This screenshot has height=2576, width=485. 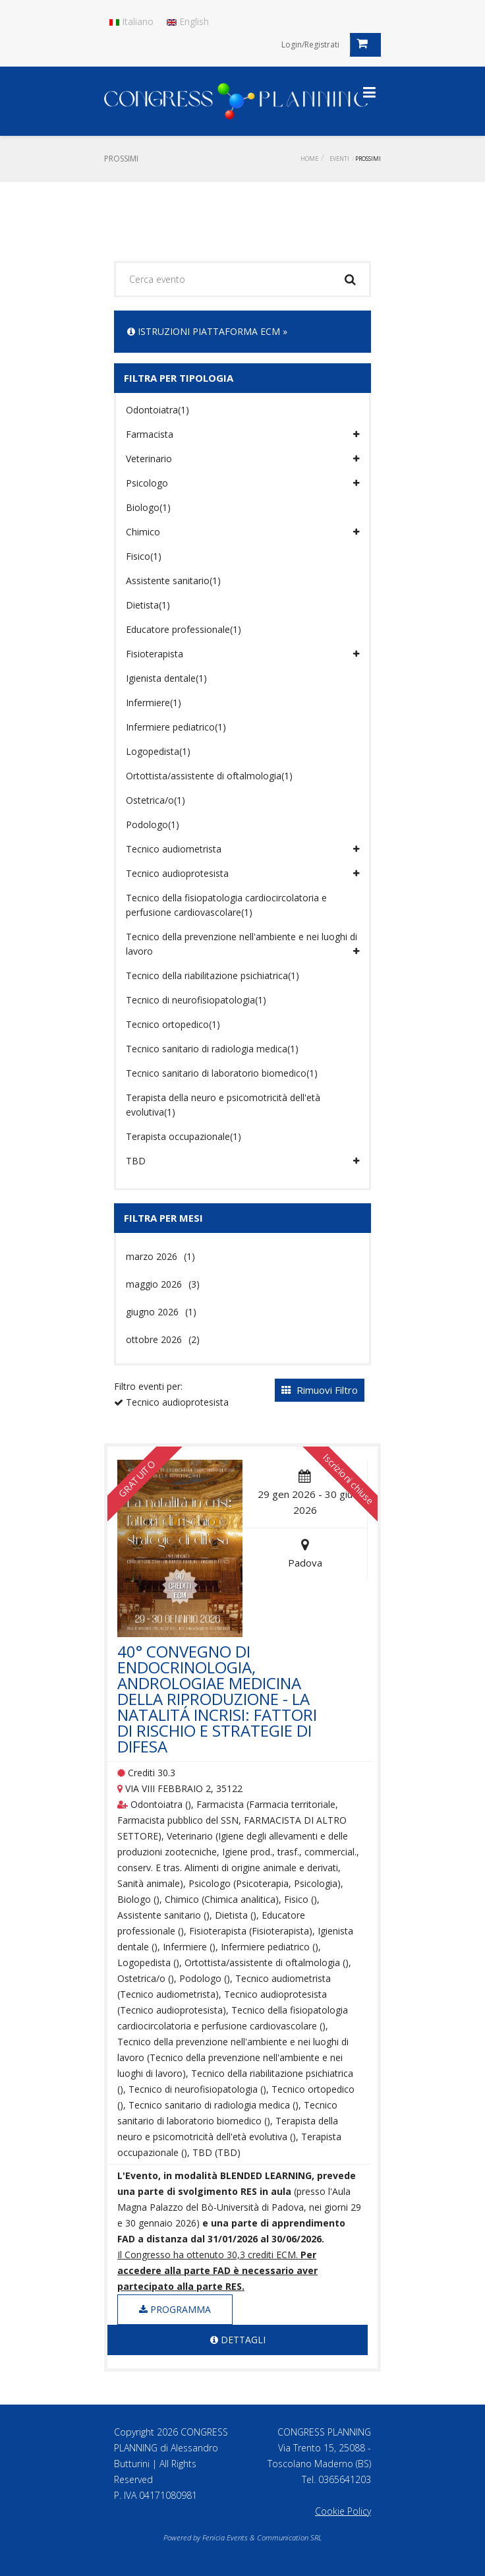 What do you see at coordinates (242, 944) in the screenshot?
I see `Tecnico della prevenzione nell'ambiente e nei luoghi di lavoro` at bounding box center [242, 944].